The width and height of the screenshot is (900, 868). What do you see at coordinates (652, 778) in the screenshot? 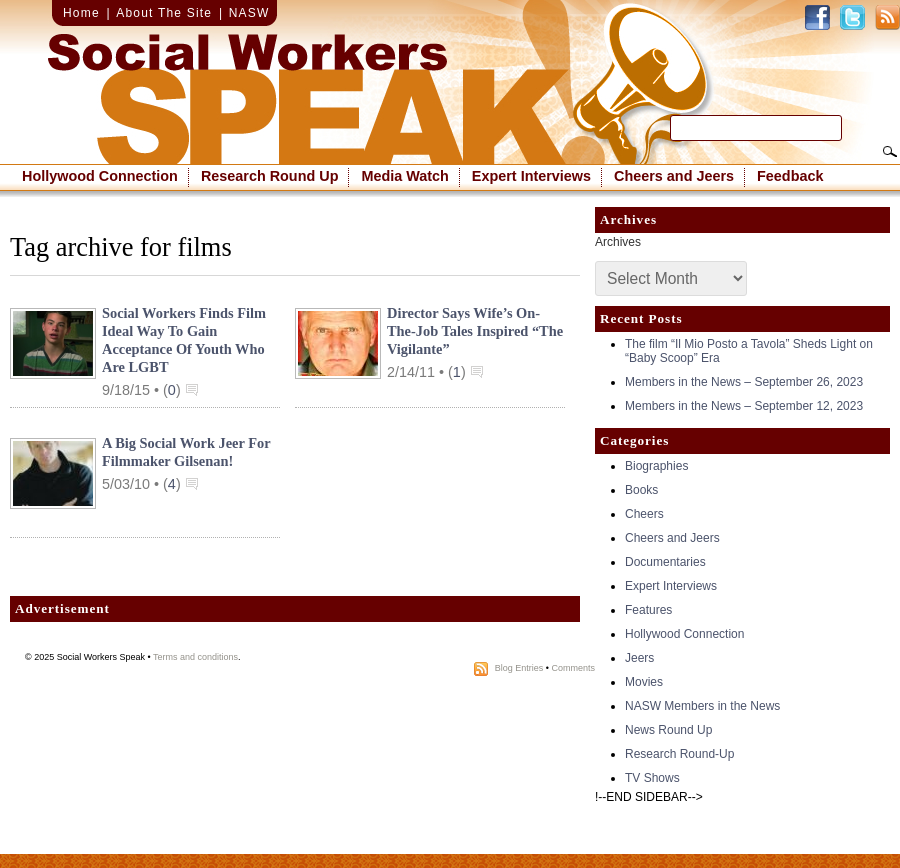
I see `TV Shows` at bounding box center [652, 778].